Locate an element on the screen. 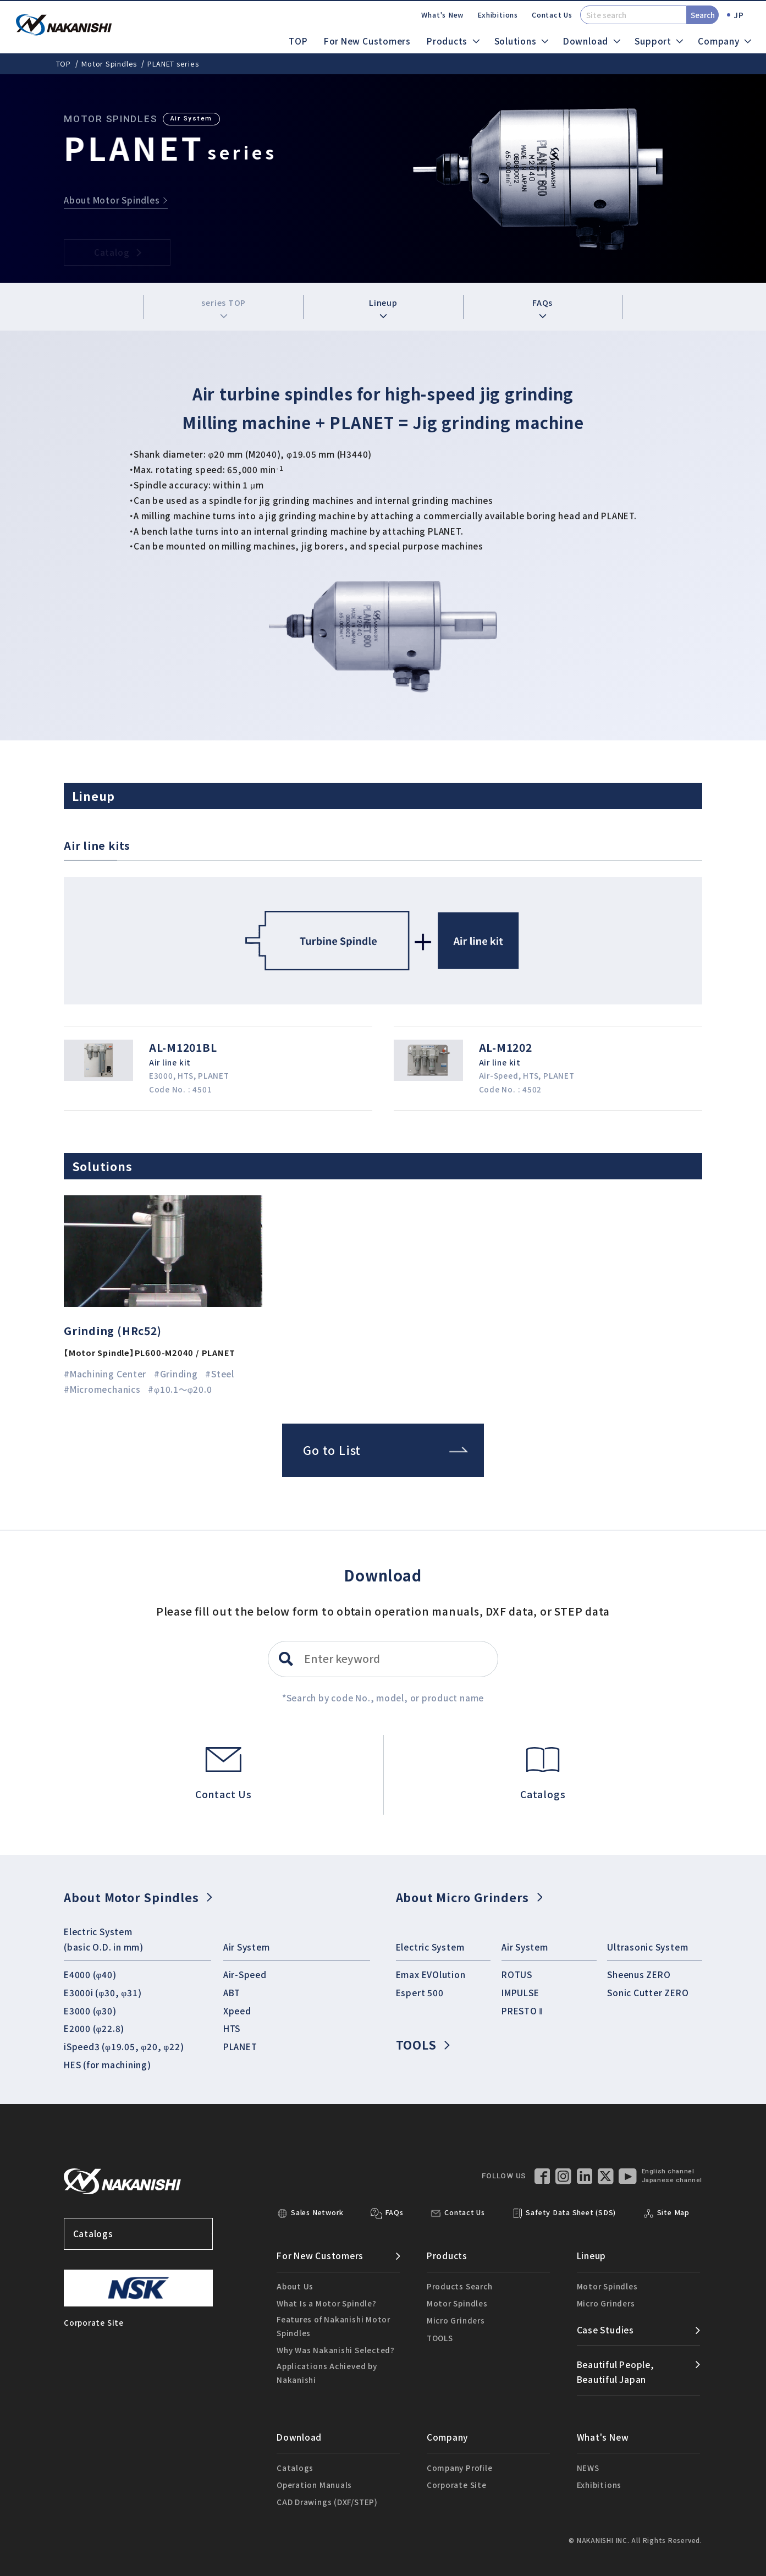 Image resolution: width=766 pixels, height=2576 pixels. HTS is located at coordinates (231, 2028).